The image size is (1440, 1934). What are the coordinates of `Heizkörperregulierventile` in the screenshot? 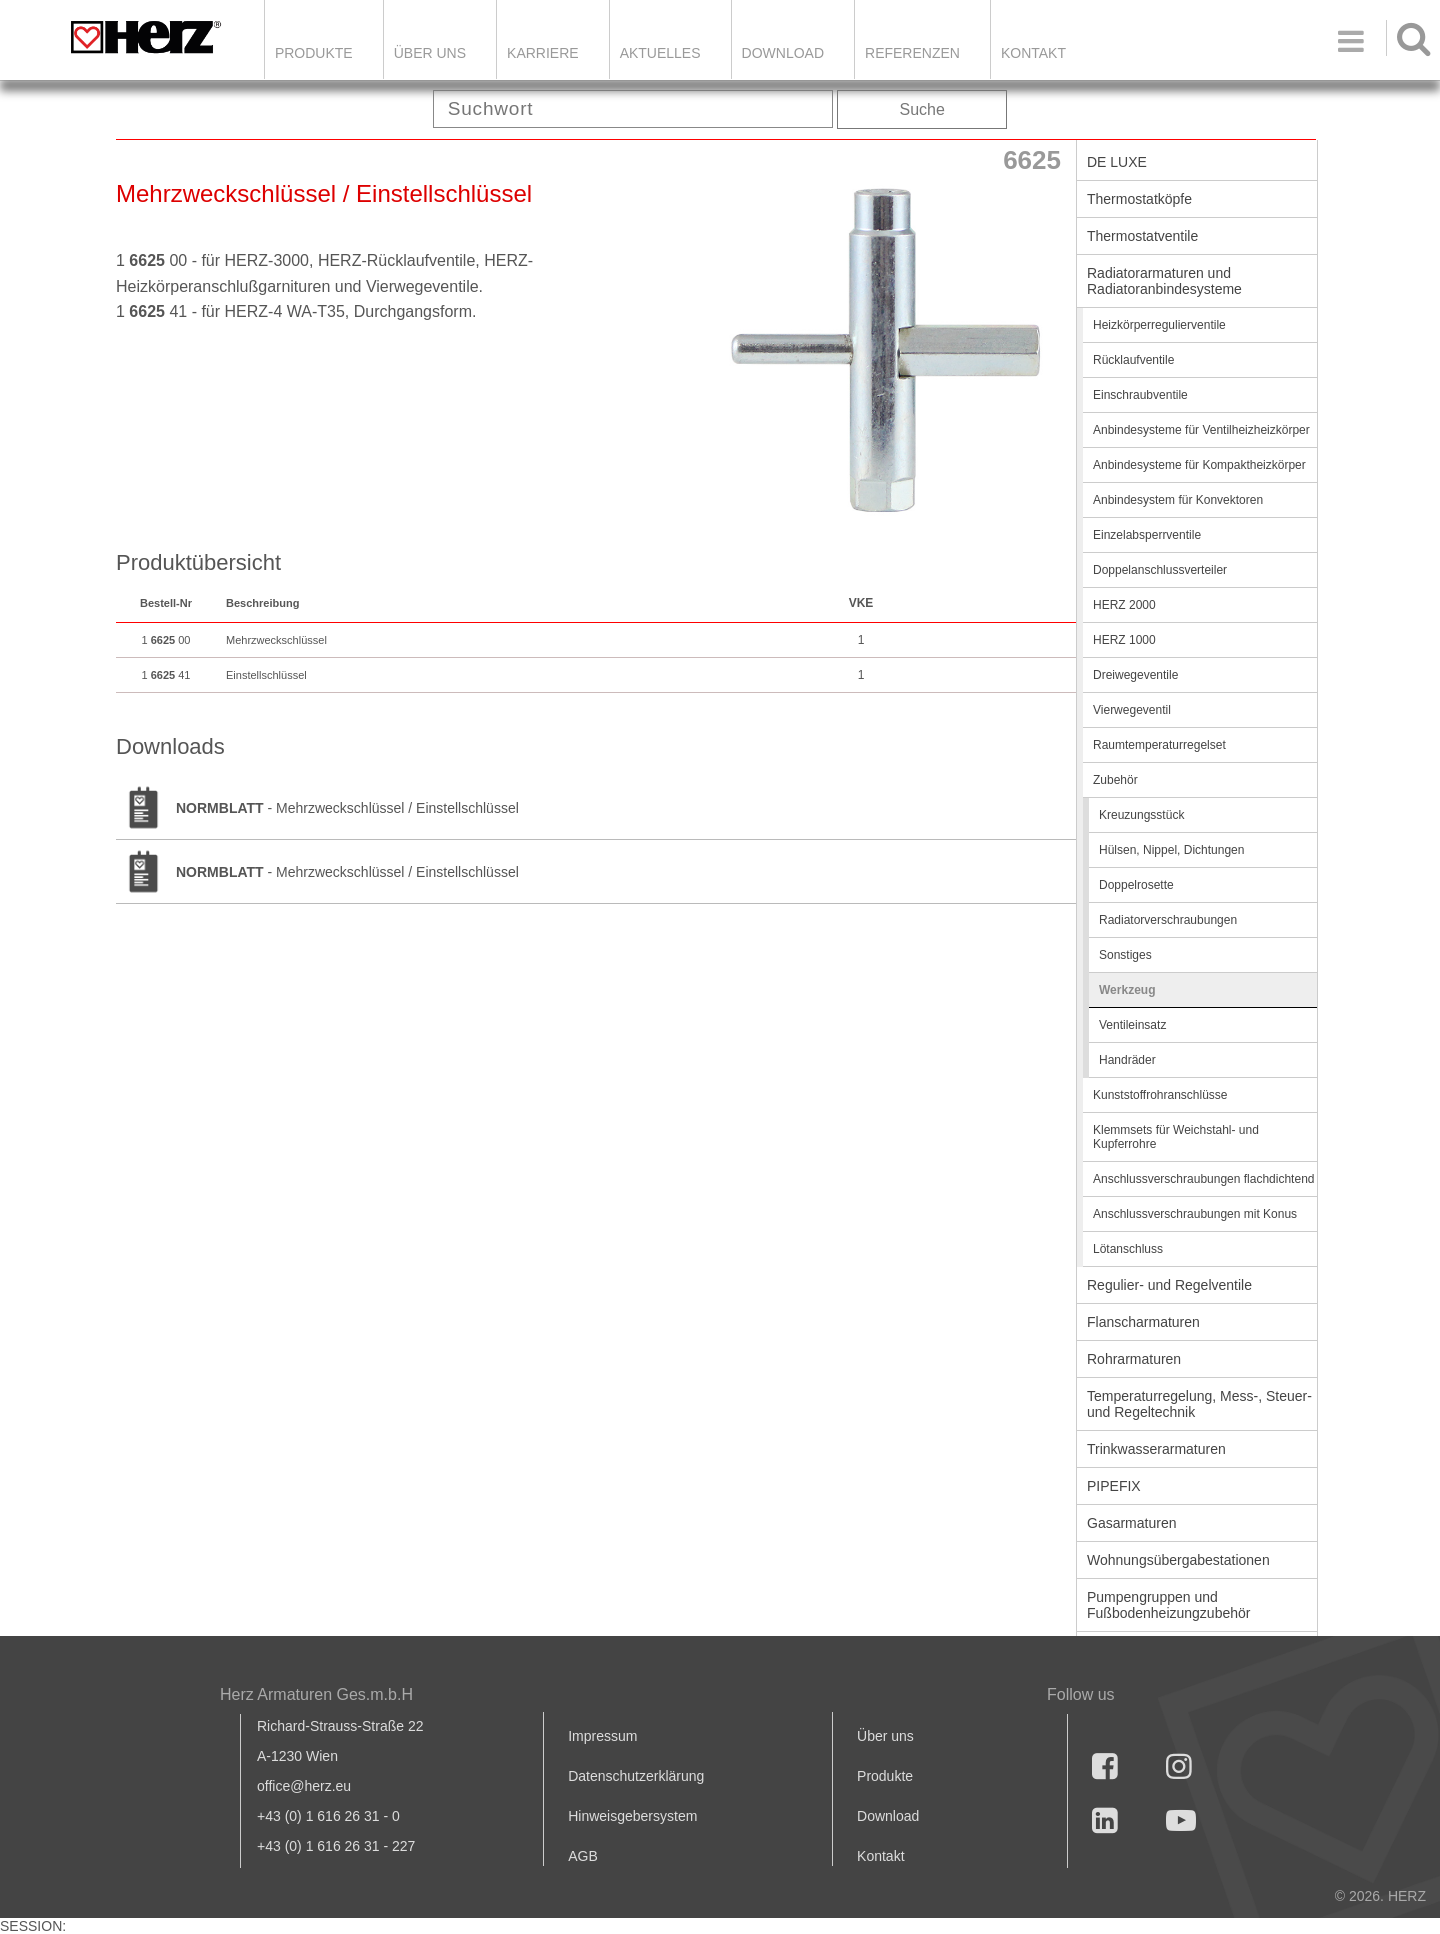 It's located at (1159, 325).